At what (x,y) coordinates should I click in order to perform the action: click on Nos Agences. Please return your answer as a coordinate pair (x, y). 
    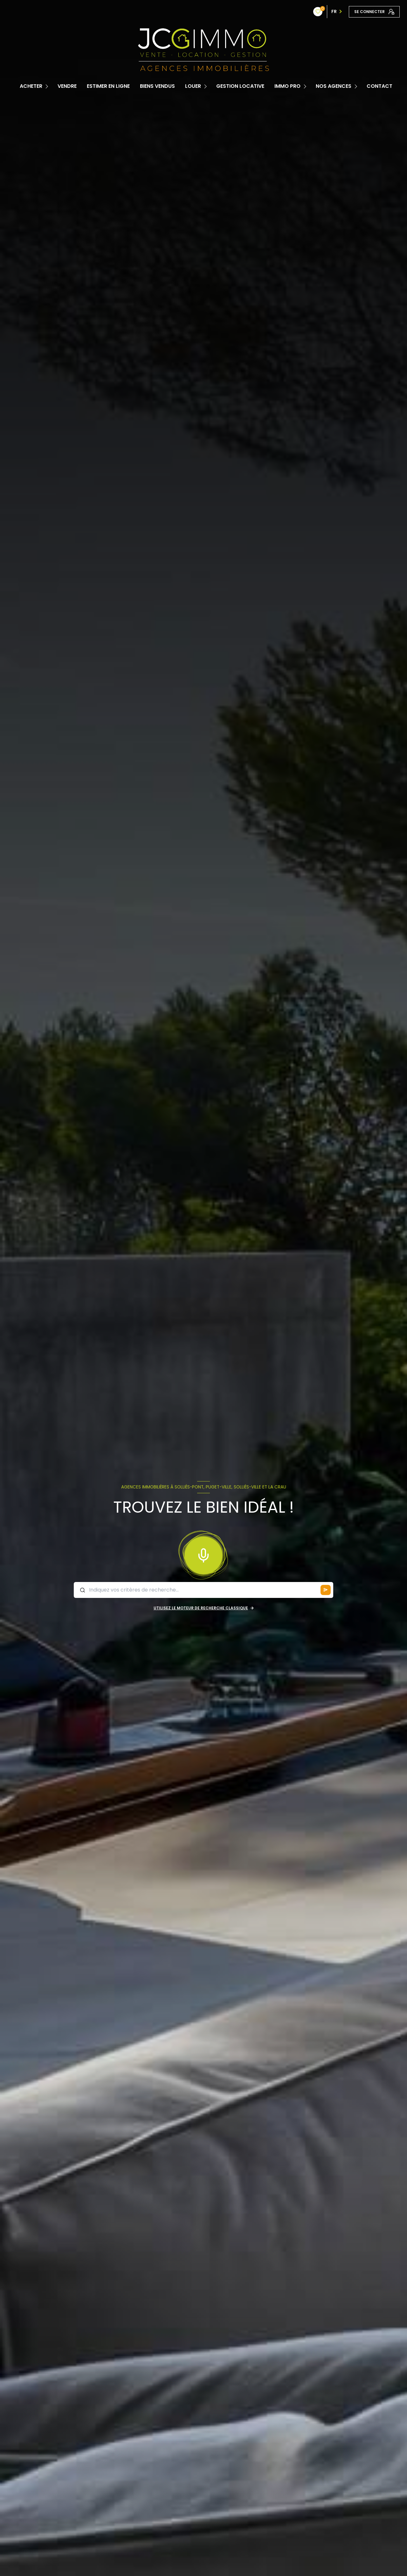
    Looking at the image, I should click on (333, 86).